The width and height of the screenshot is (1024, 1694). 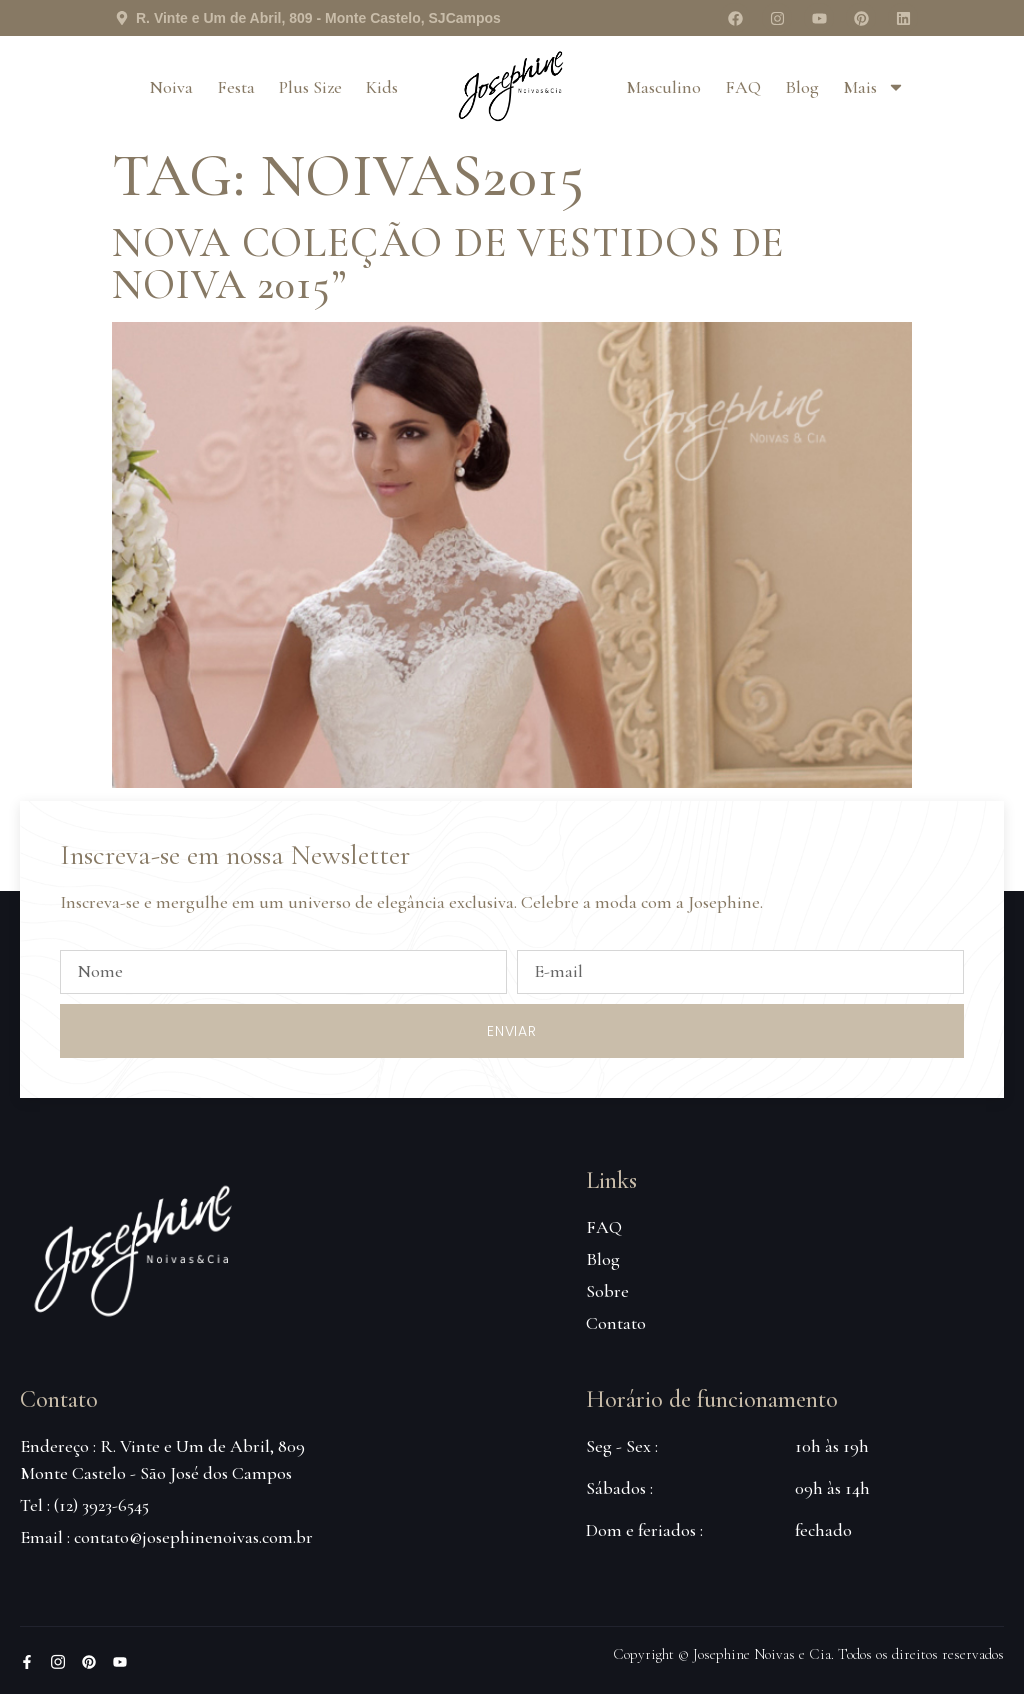 What do you see at coordinates (743, 87) in the screenshot?
I see `FAQ` at bounding box center [743, 87].